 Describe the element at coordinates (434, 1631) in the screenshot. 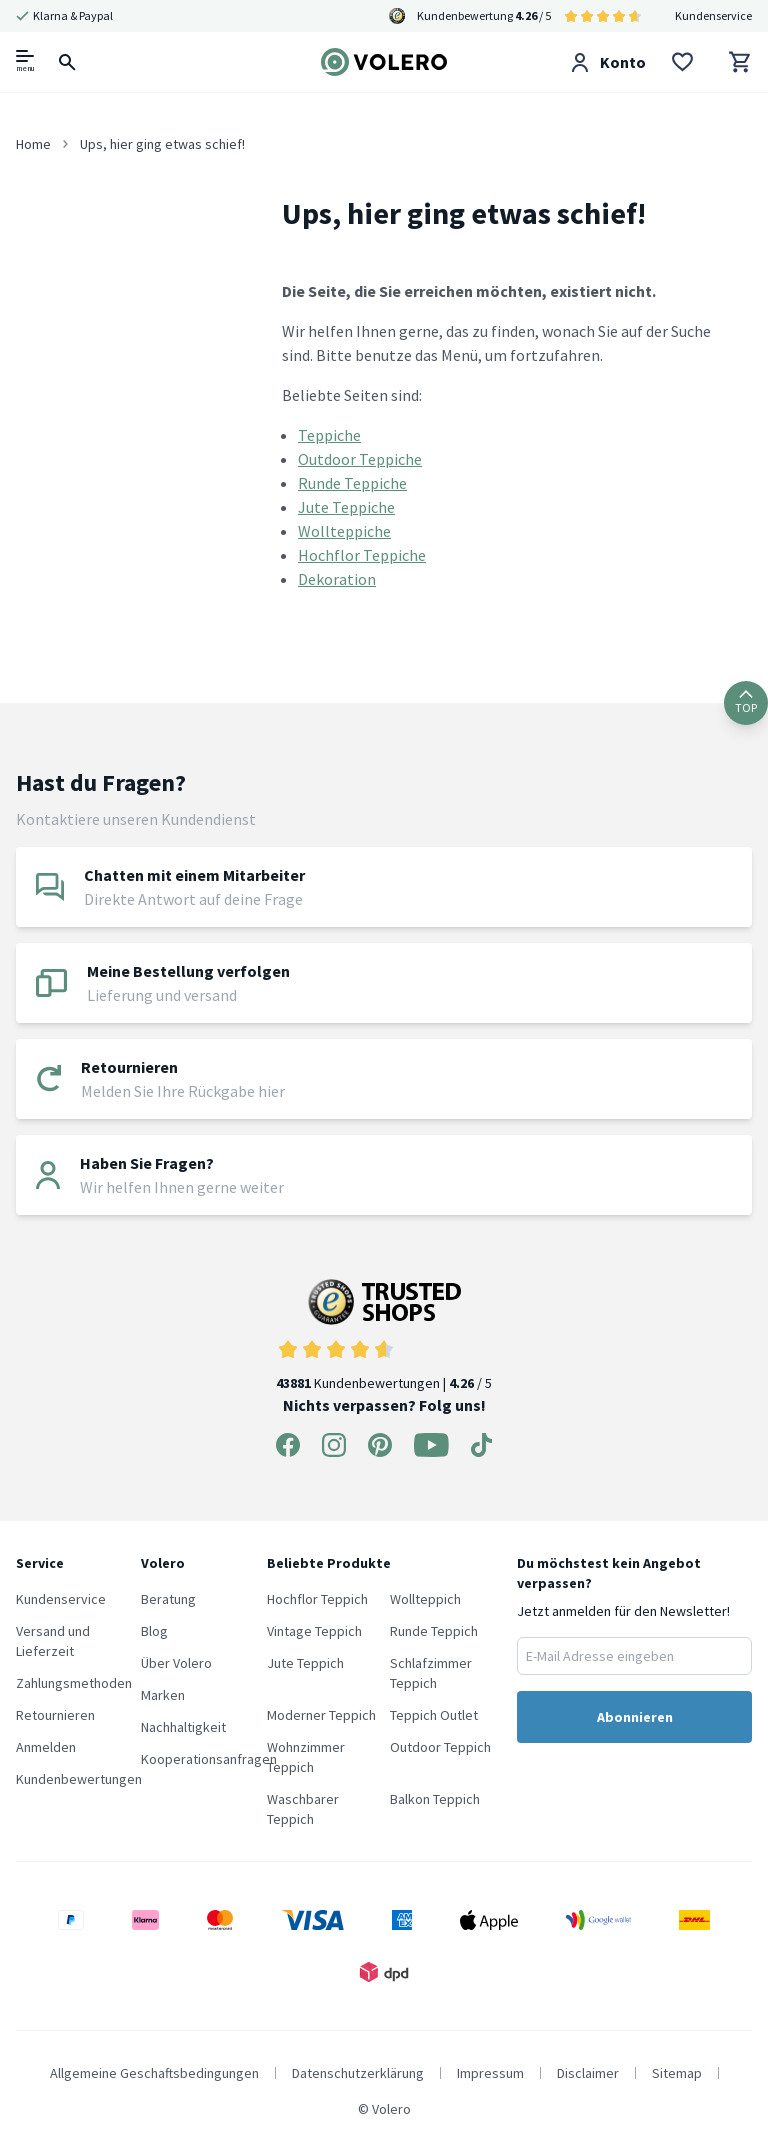

I see `Runde Teppich` at that location.